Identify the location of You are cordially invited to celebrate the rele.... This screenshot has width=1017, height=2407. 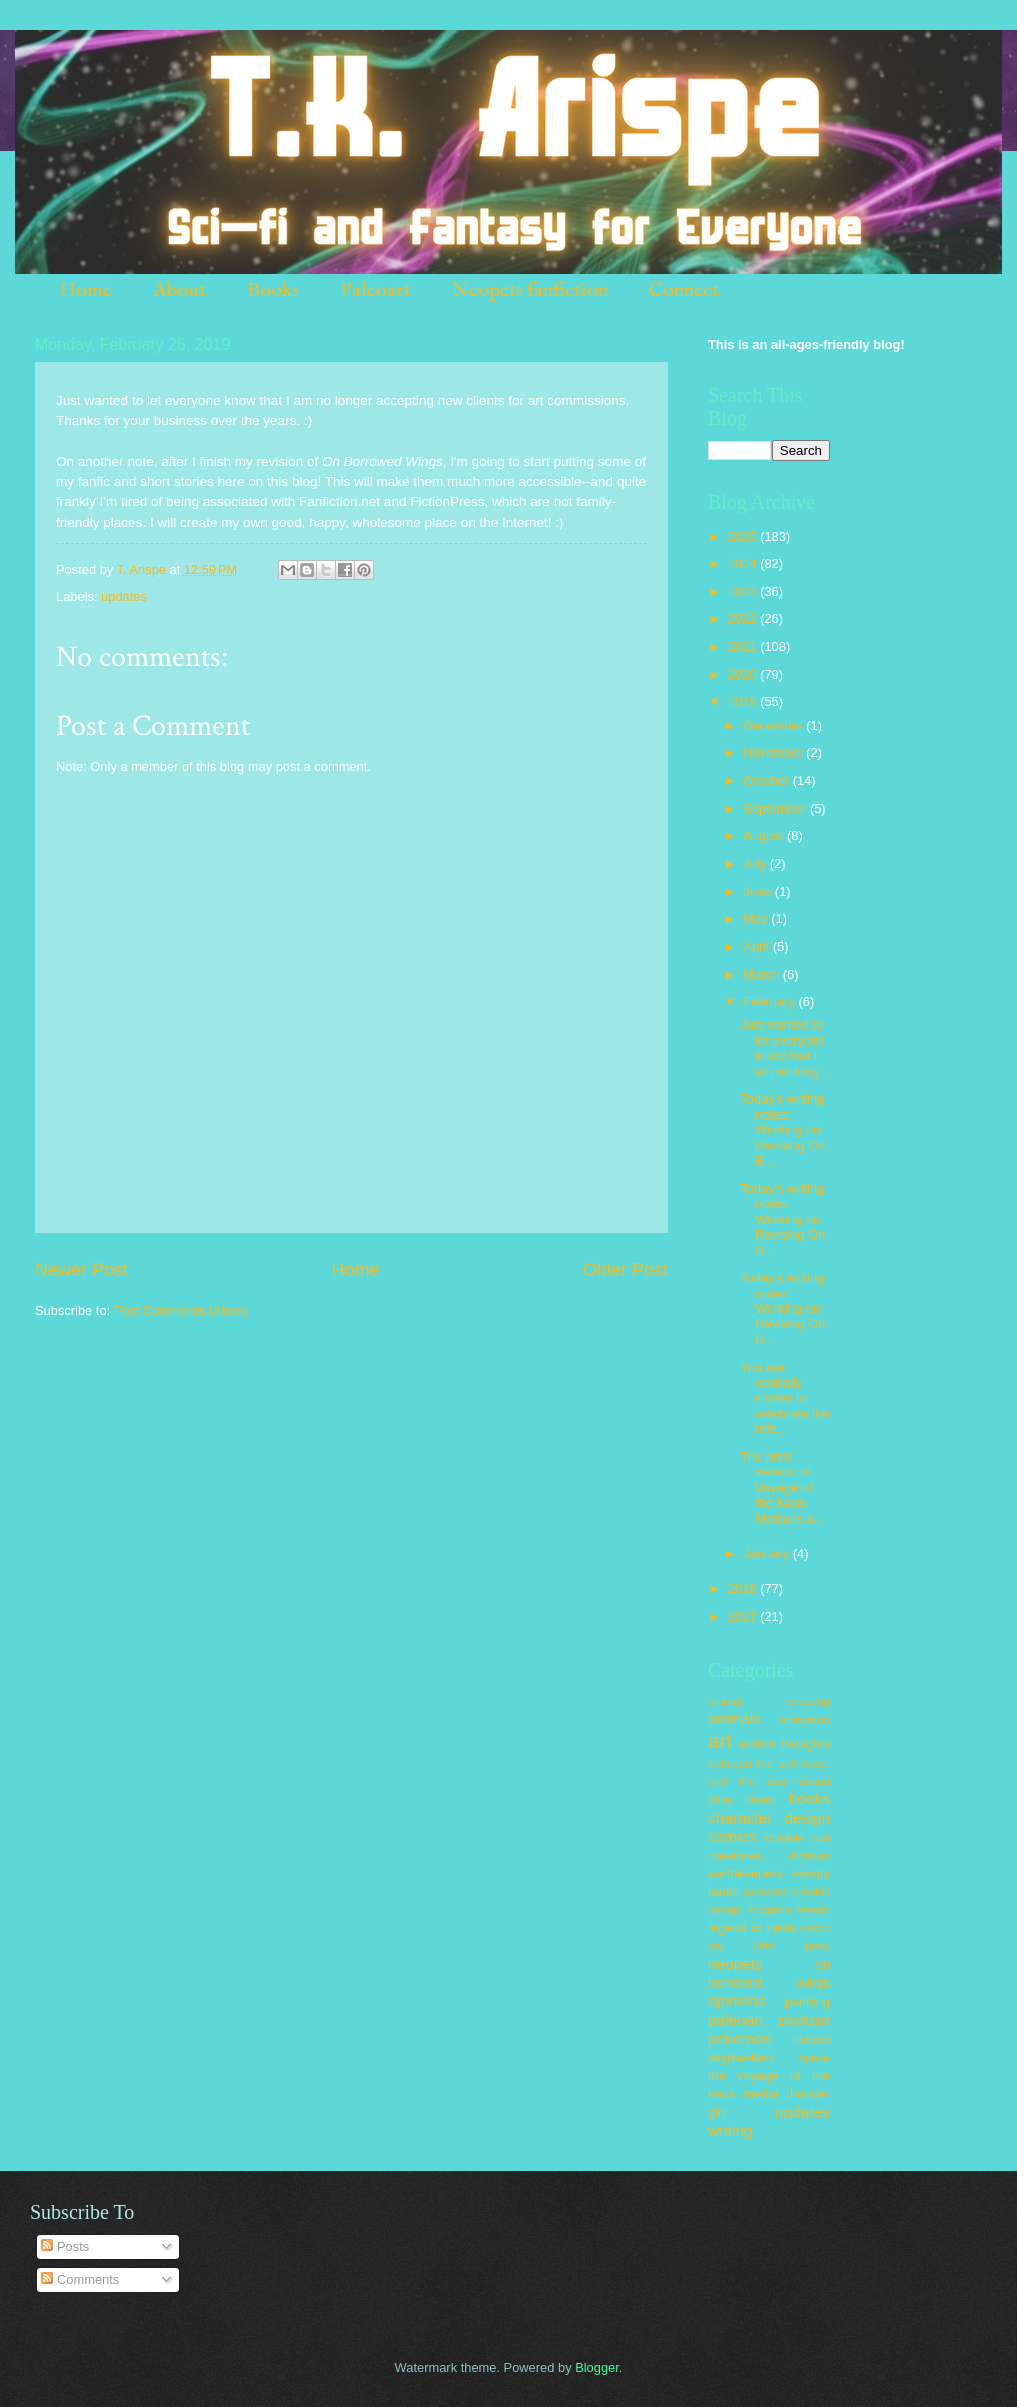
(784, 1398).